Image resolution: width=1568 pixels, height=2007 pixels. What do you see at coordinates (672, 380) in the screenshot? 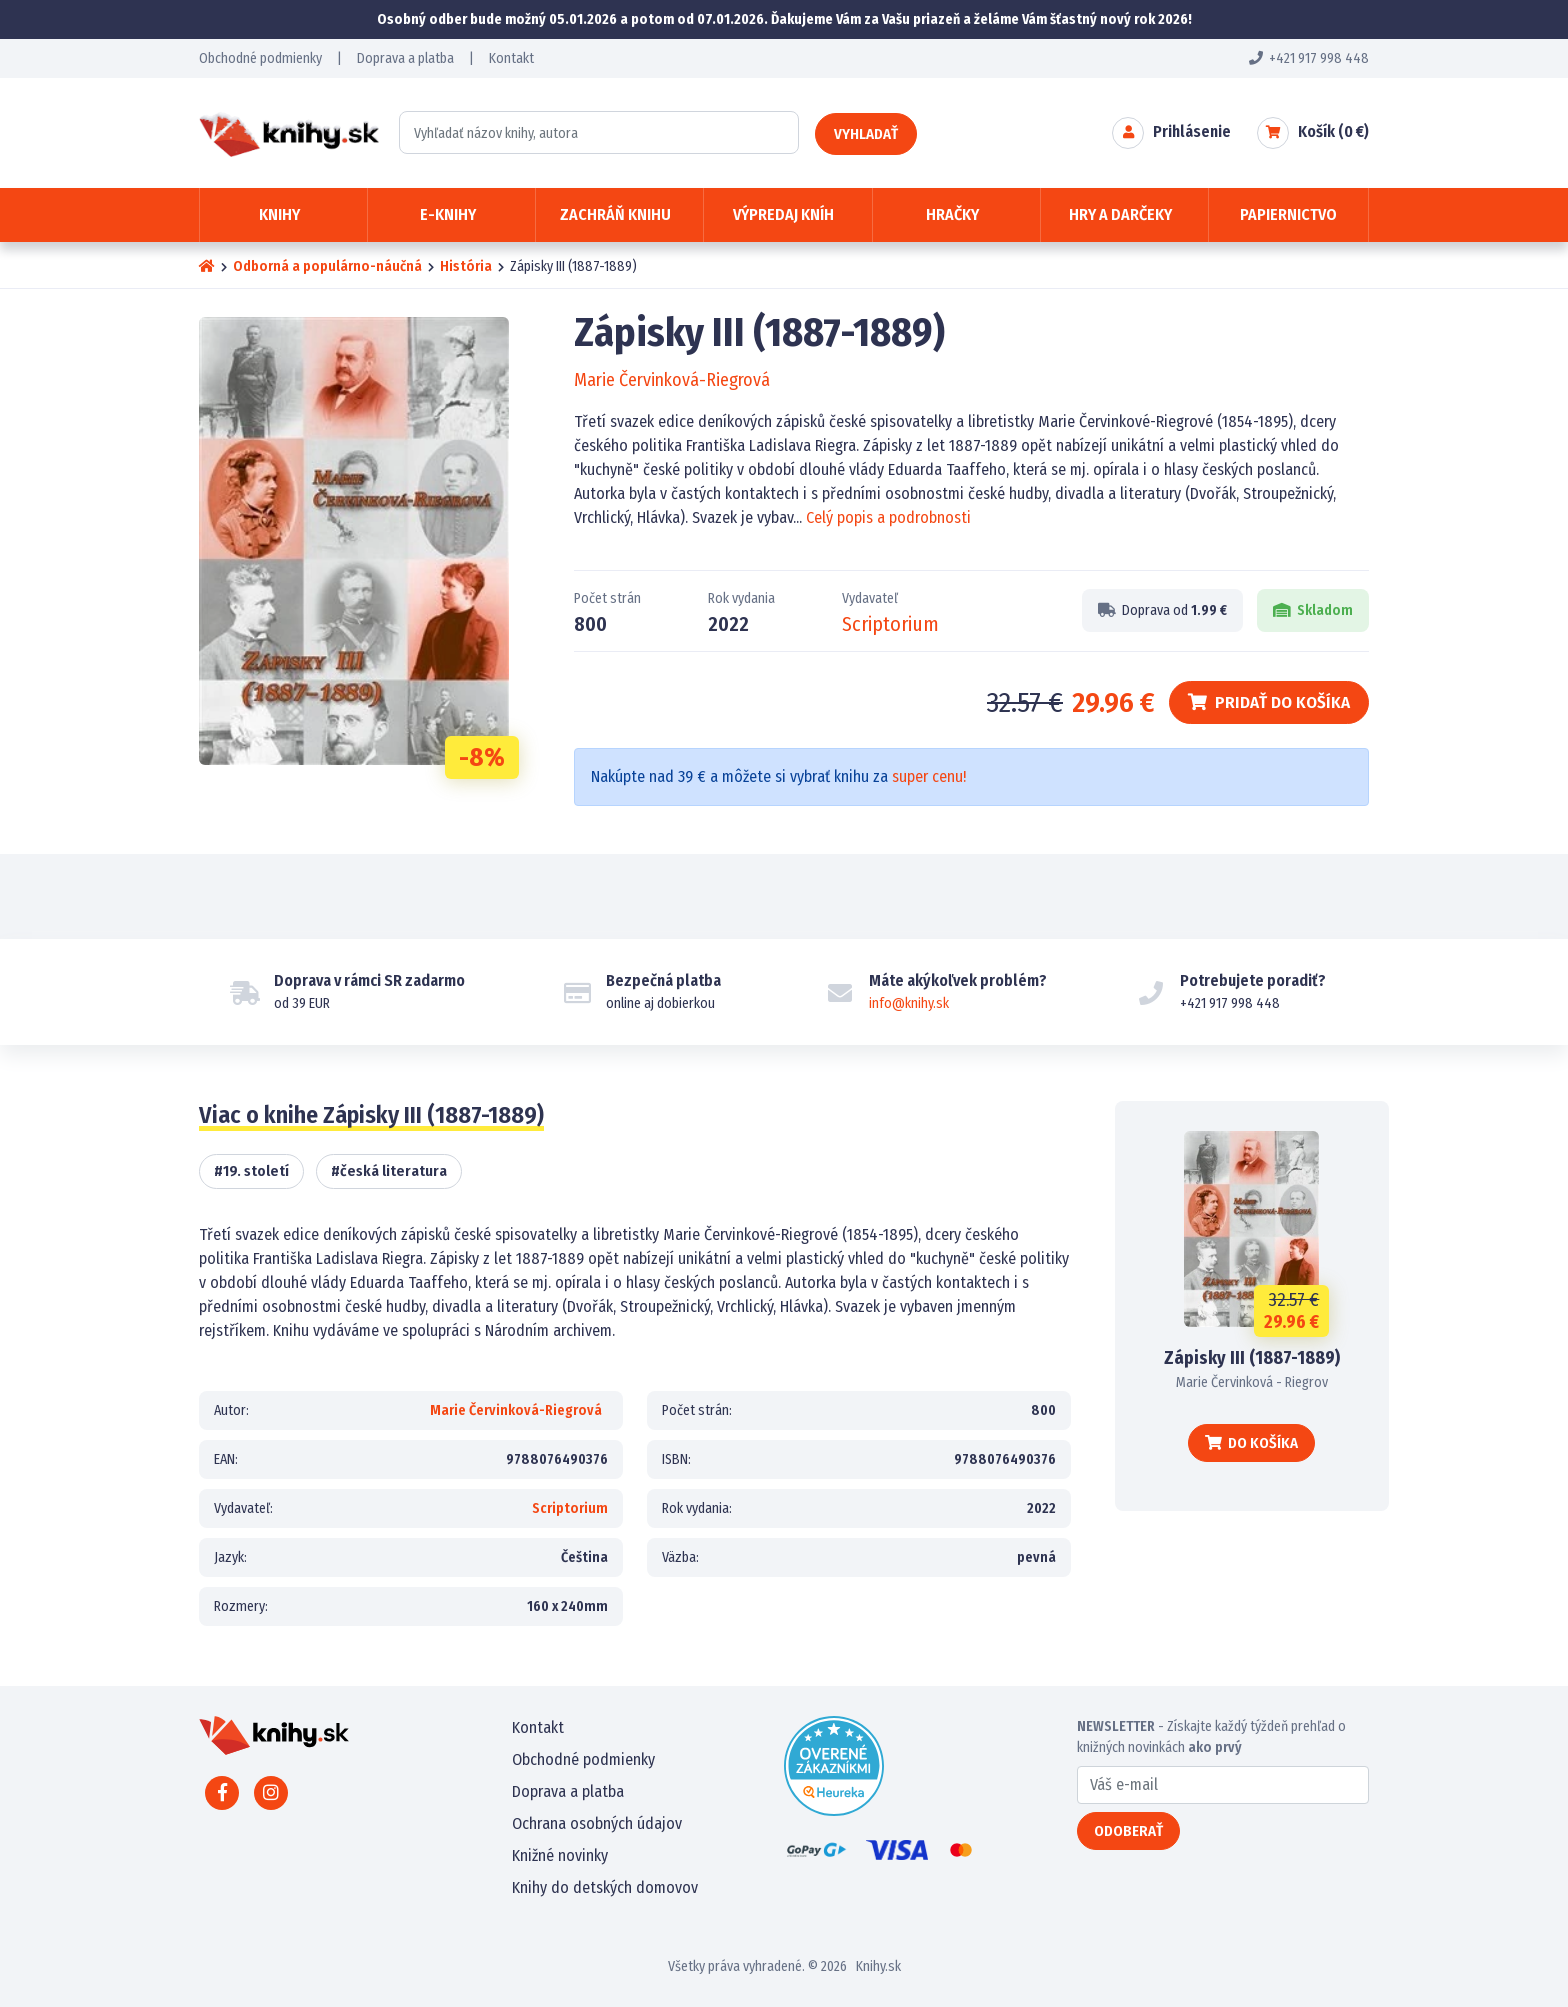
I see `Marie Červinková-Riegrová` at bounding box center [672, 380].